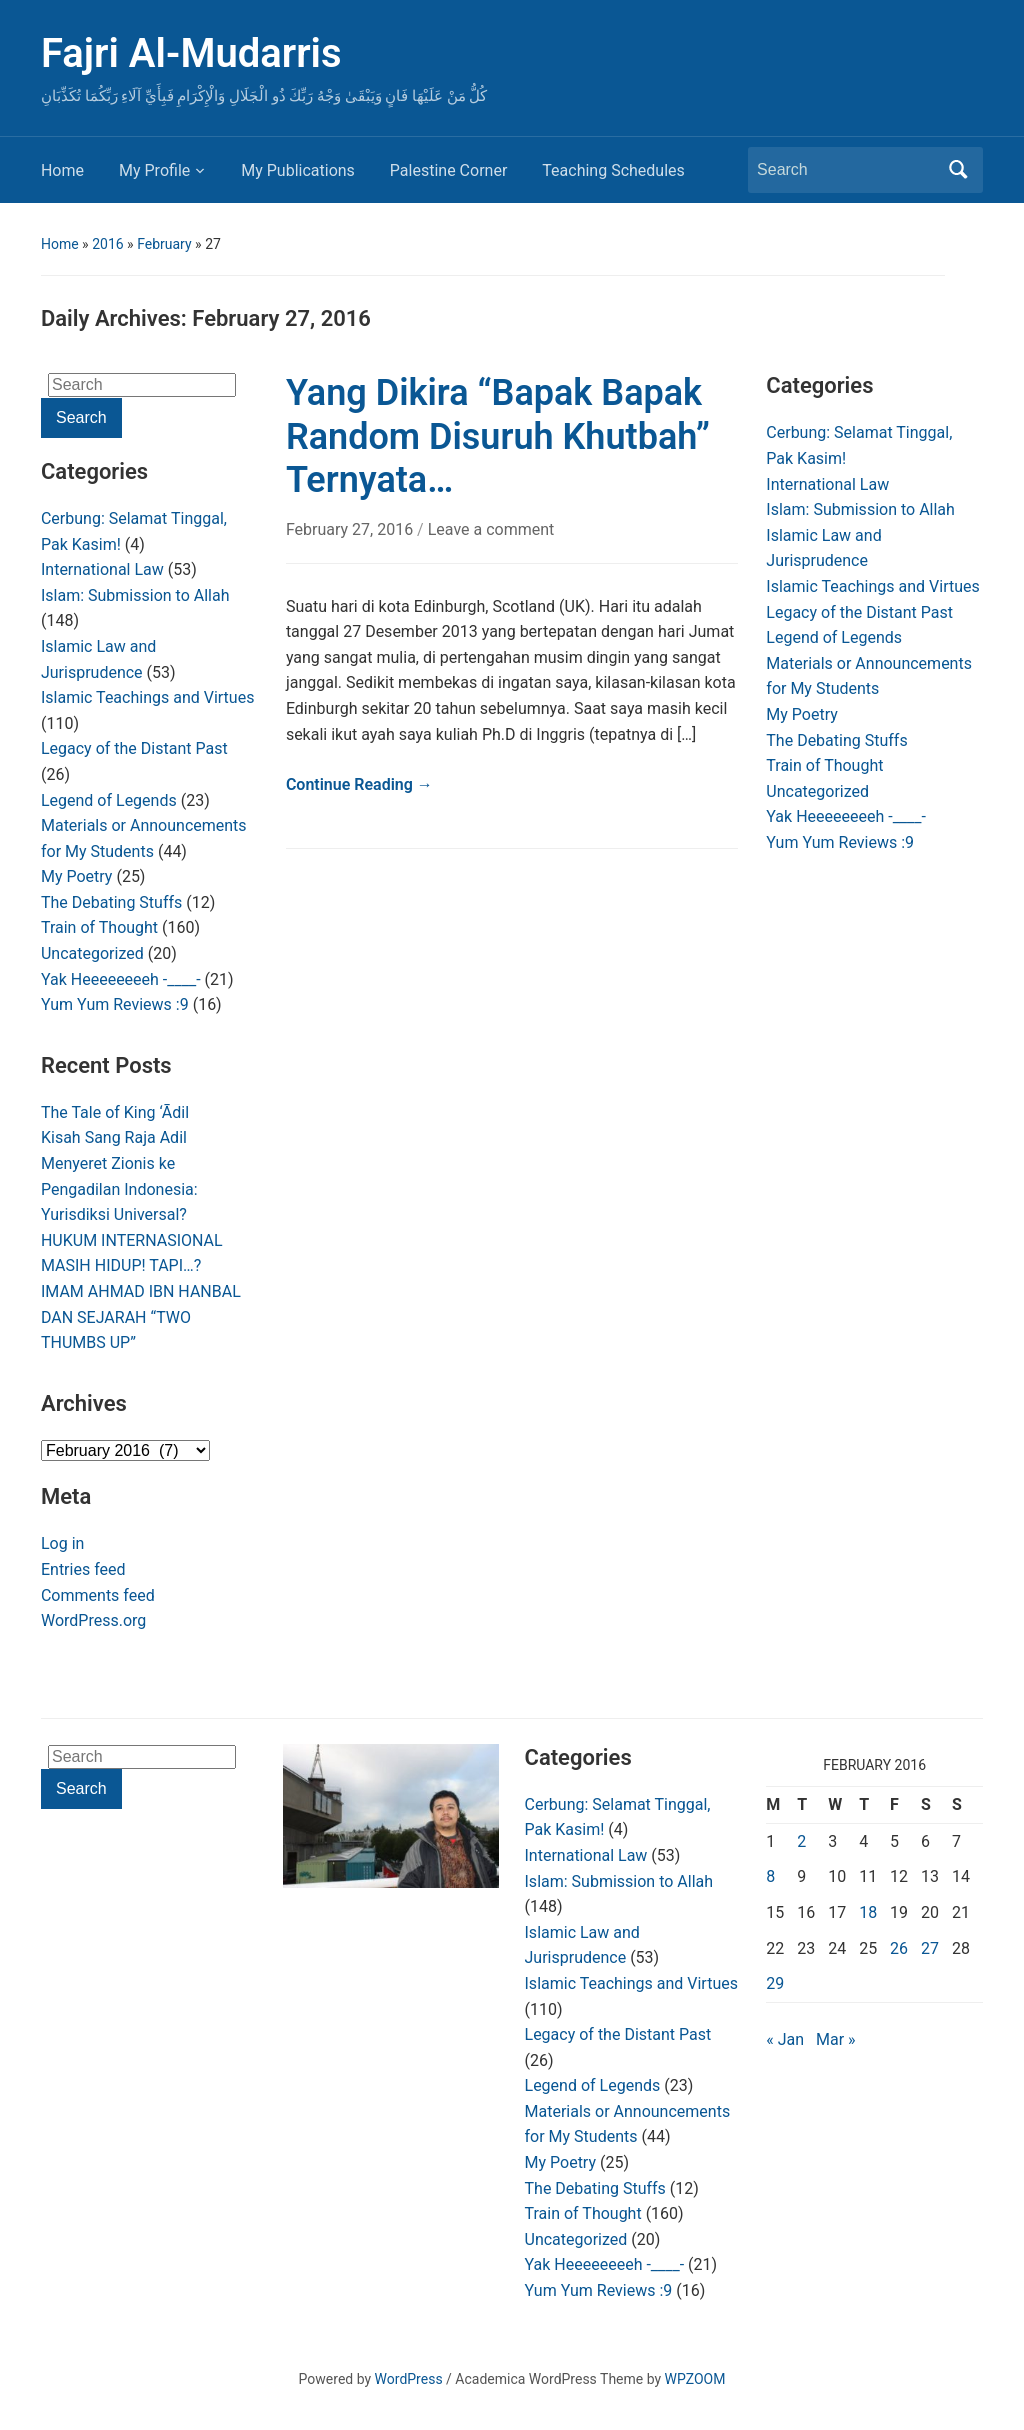  I want to click on Train of Thought, so click(99, 927).